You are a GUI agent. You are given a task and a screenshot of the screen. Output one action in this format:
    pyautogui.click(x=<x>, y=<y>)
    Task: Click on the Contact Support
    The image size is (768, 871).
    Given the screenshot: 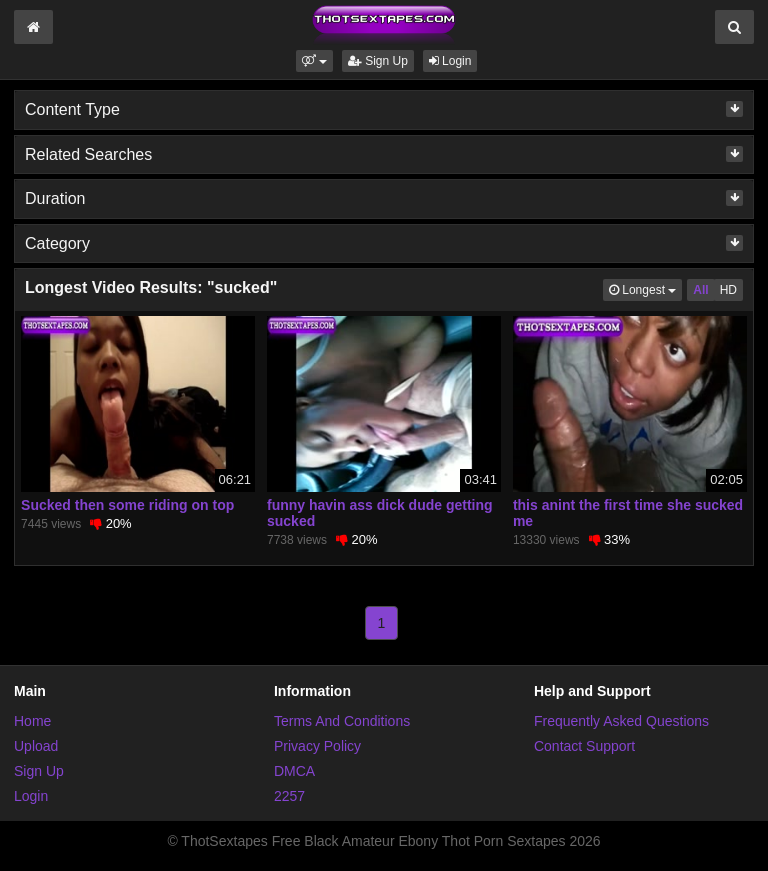 What is the action you would take?
    pyautogui.click(x=584, y=746)
    